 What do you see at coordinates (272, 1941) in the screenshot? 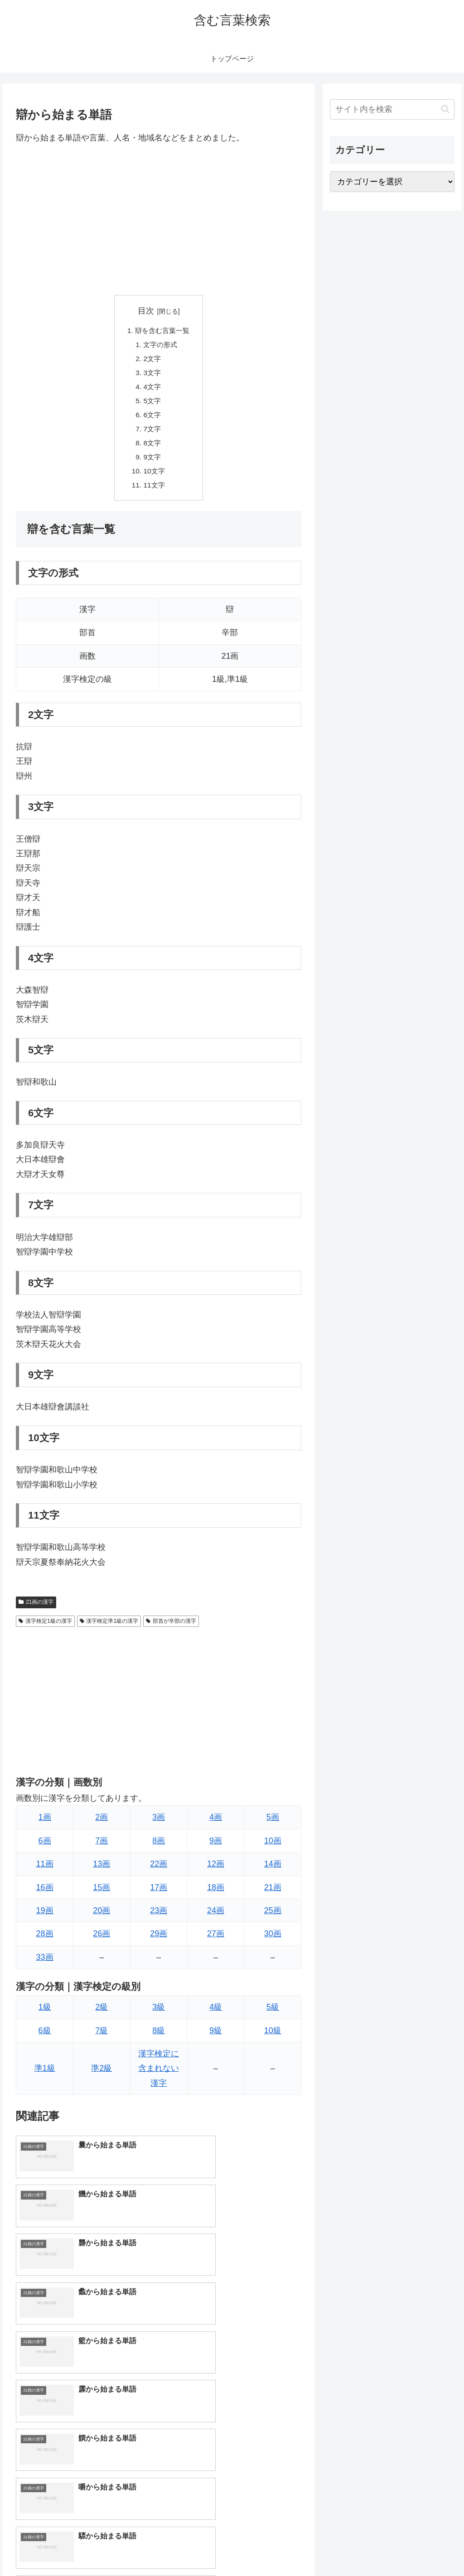
I see `30画` at bounding box center [272, 1941].